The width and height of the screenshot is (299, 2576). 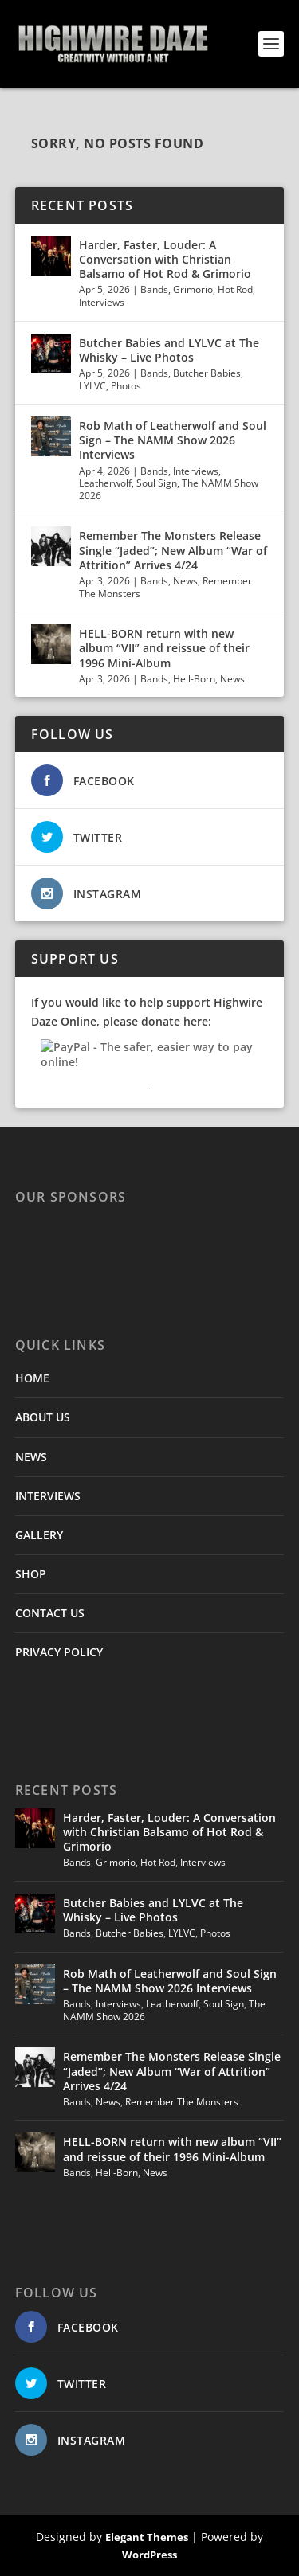 I want to click on Elegant Themes, so click(x=146, y=2537).